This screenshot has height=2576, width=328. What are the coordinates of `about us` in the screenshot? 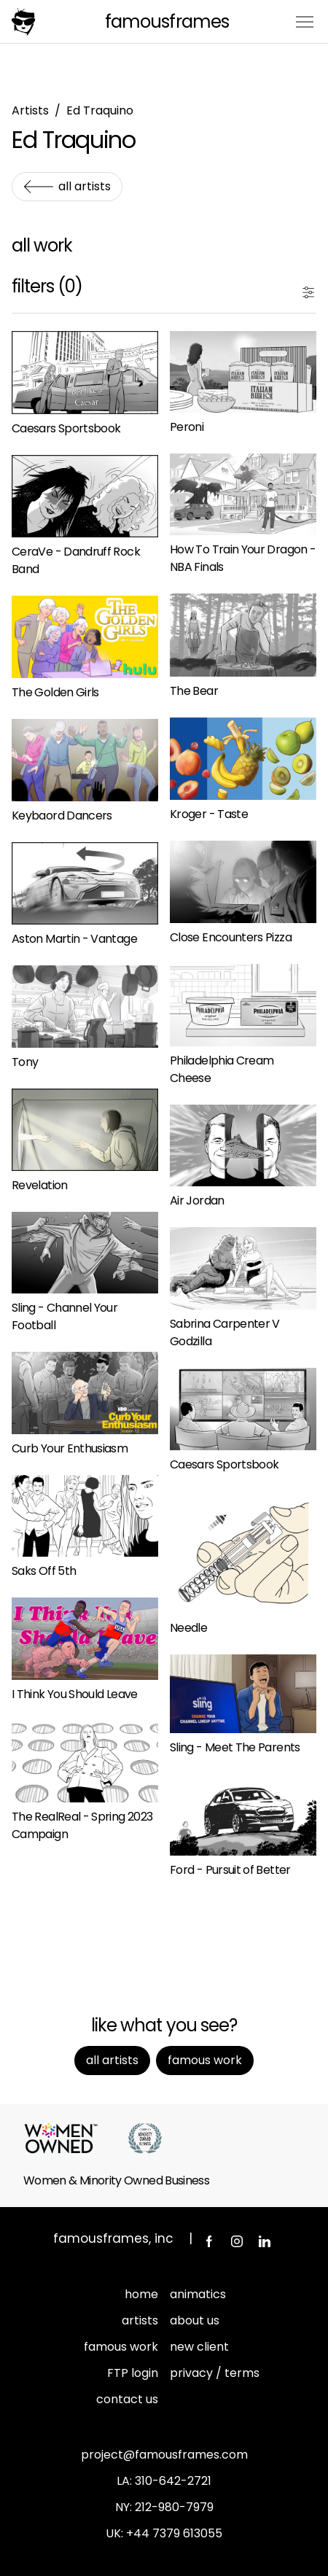 It's located at (194, 2320).